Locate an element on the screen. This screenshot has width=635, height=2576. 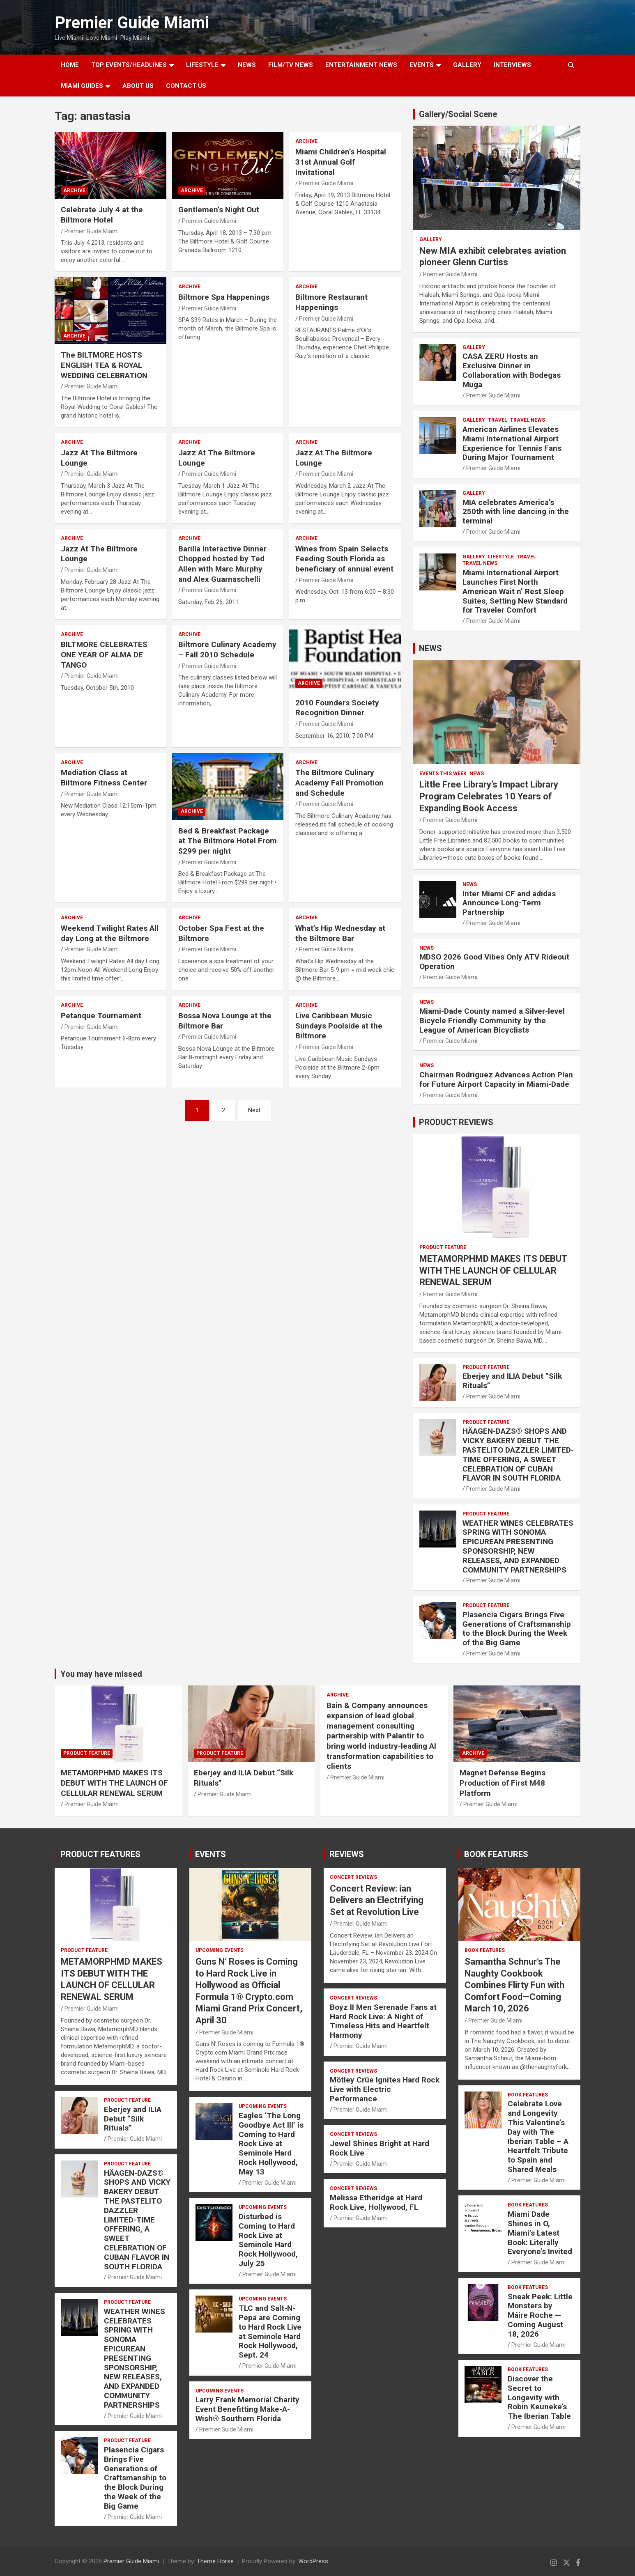
REVIEWS is located at coordinates (346, 1854).